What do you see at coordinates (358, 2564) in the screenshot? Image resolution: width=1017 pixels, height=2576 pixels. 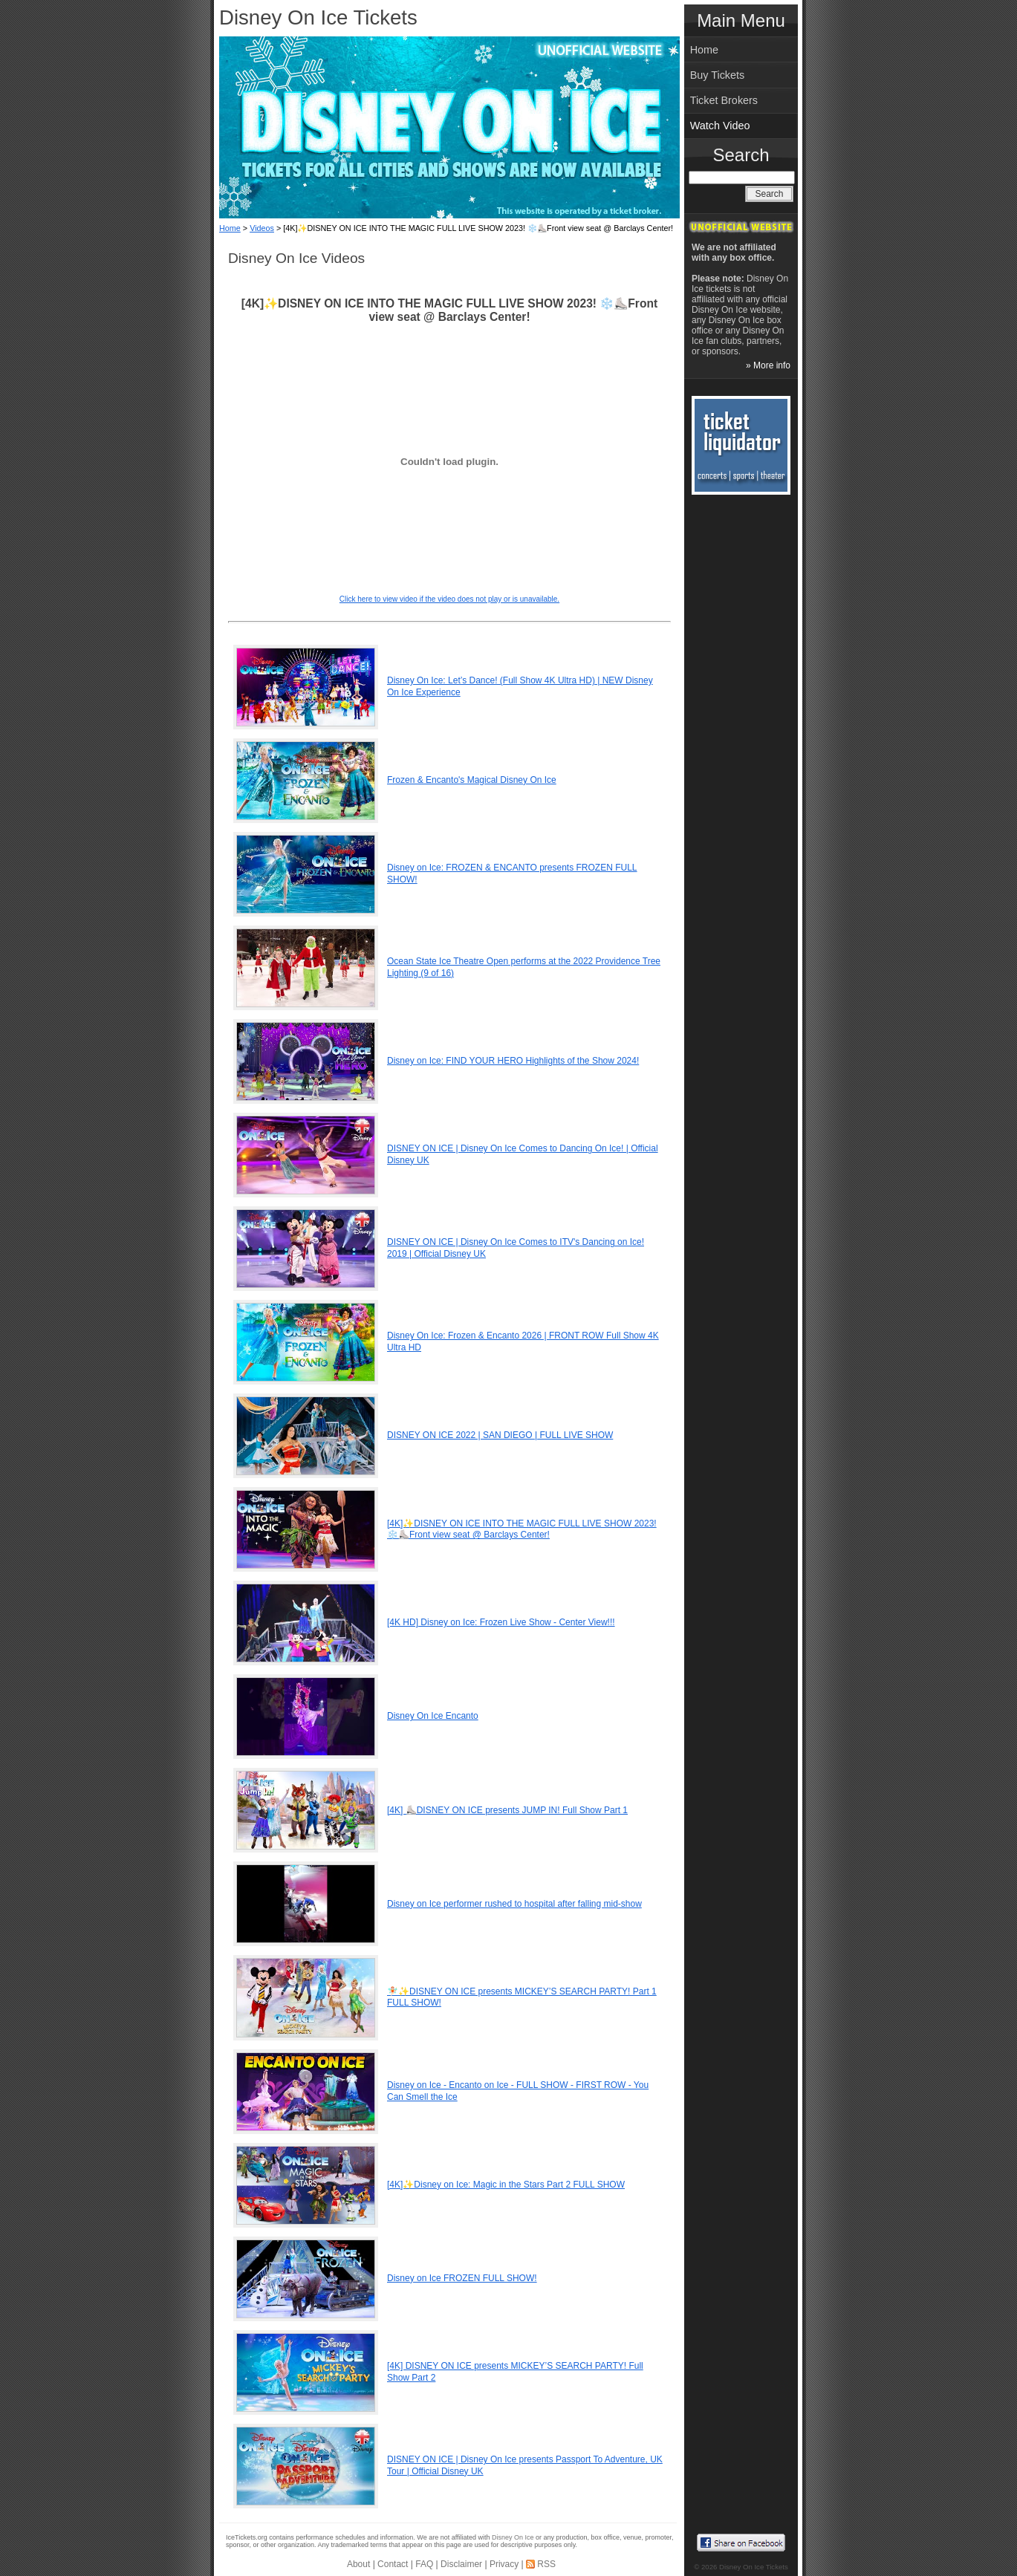 I see `About` at bounding box center [358, 2564].